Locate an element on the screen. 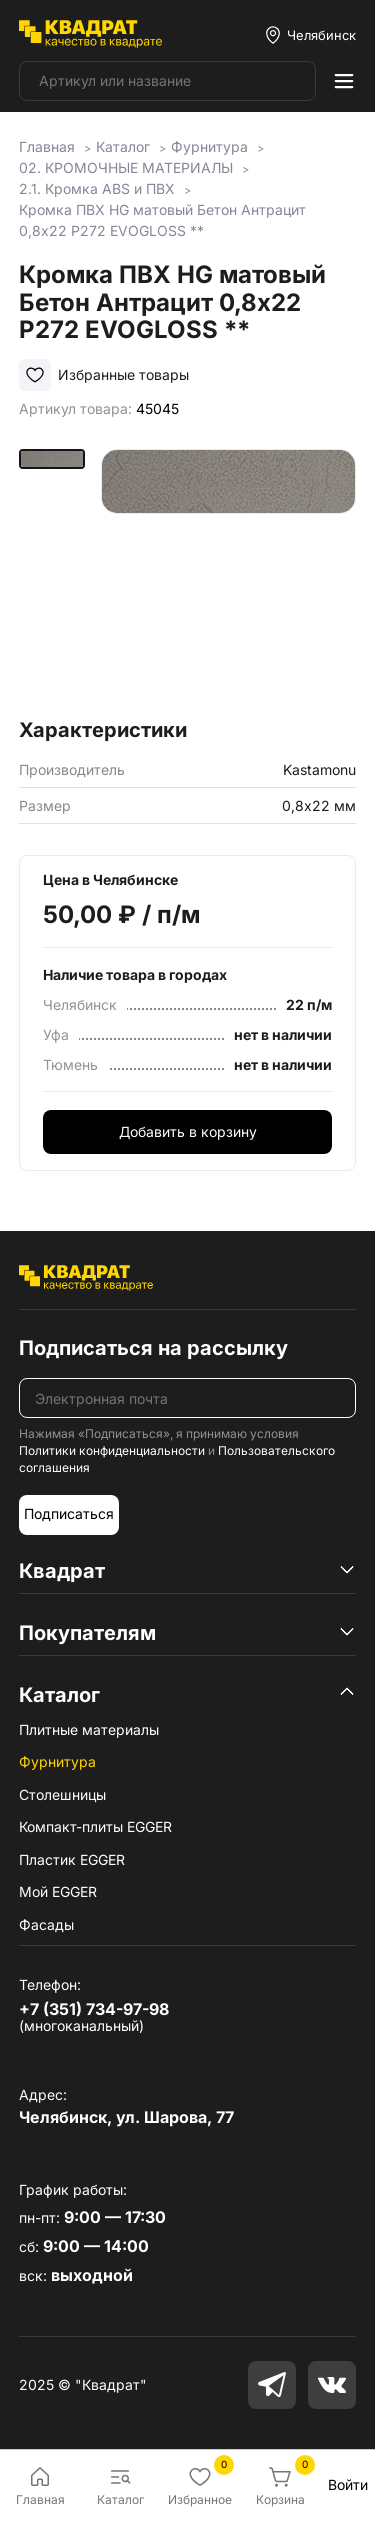 The image size is (375, 2521). Подписаться is located at coordinates (69, 1513).